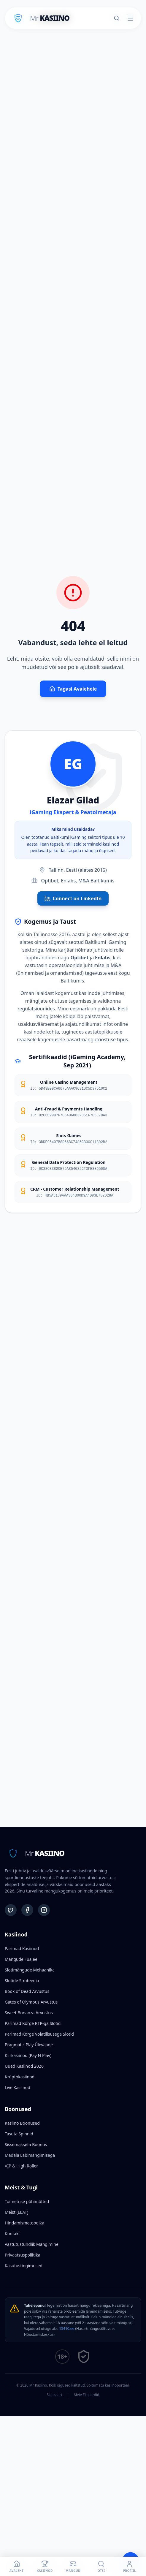  Describe the element at coordinates (17, 2087) in the screenshot. I see `Live Kasiinod` at that location.